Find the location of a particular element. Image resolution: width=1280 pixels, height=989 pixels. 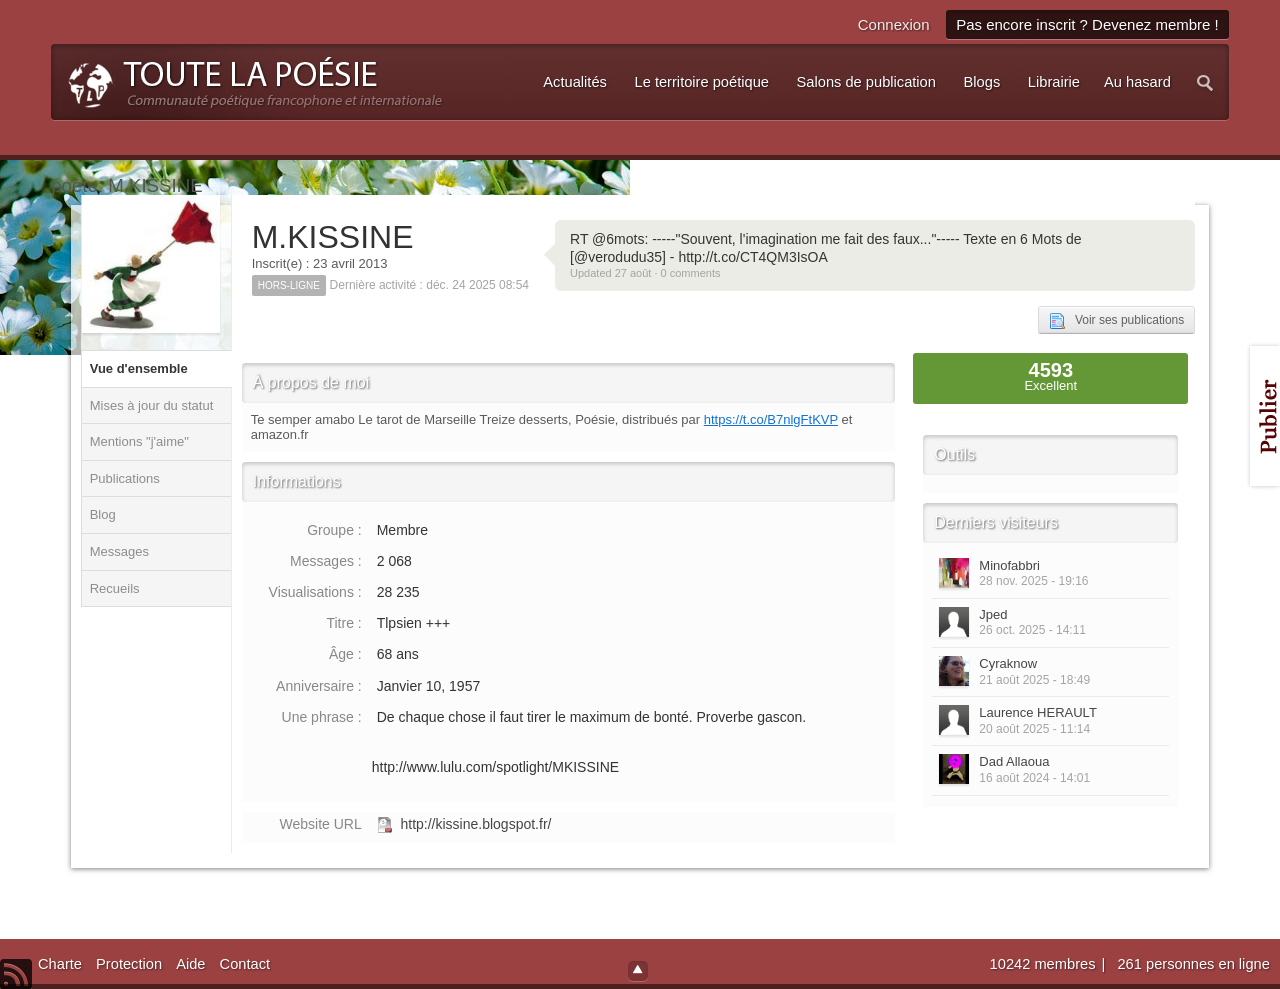

Blog is located at coordinates (103, 514).